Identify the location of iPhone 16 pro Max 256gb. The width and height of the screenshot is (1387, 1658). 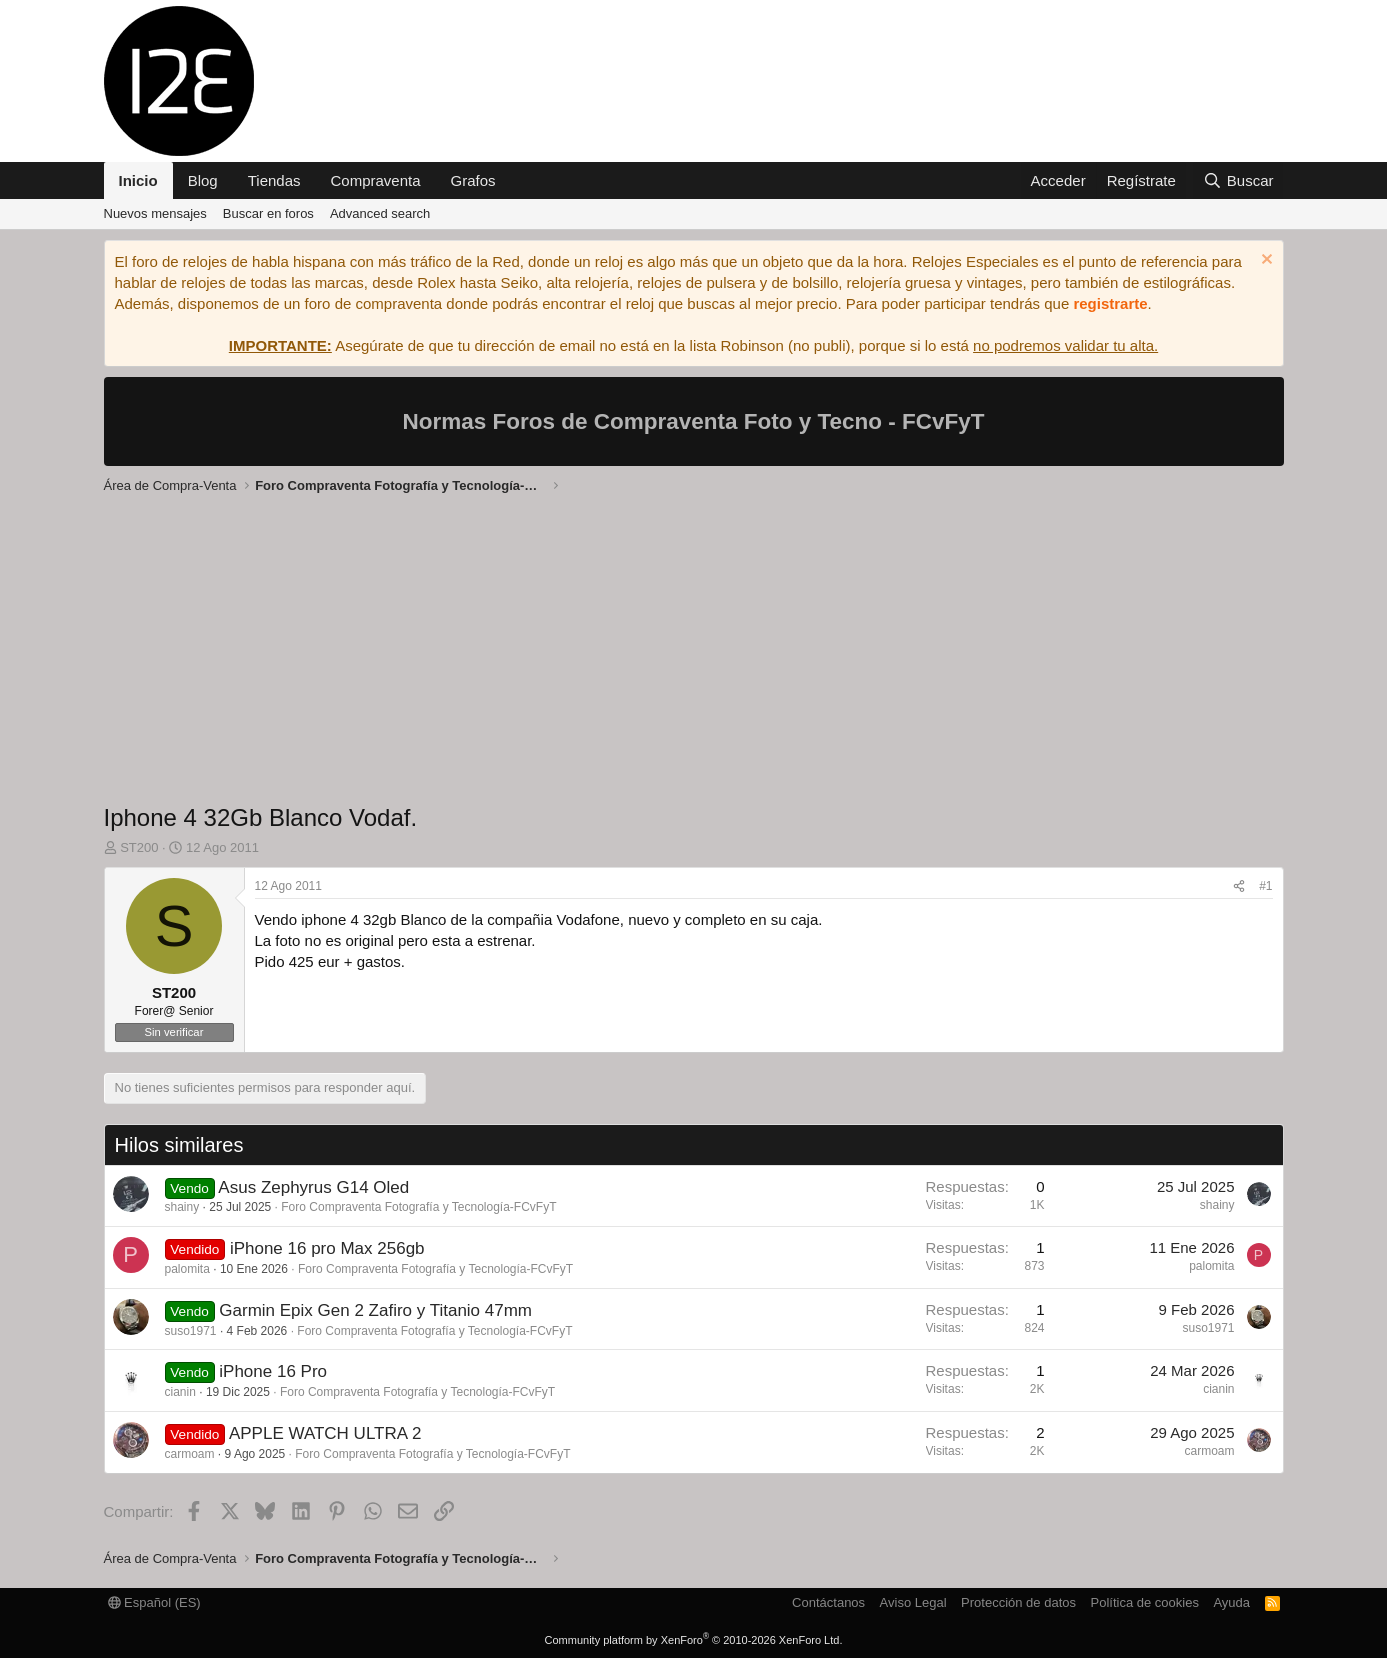
(327, 1248).